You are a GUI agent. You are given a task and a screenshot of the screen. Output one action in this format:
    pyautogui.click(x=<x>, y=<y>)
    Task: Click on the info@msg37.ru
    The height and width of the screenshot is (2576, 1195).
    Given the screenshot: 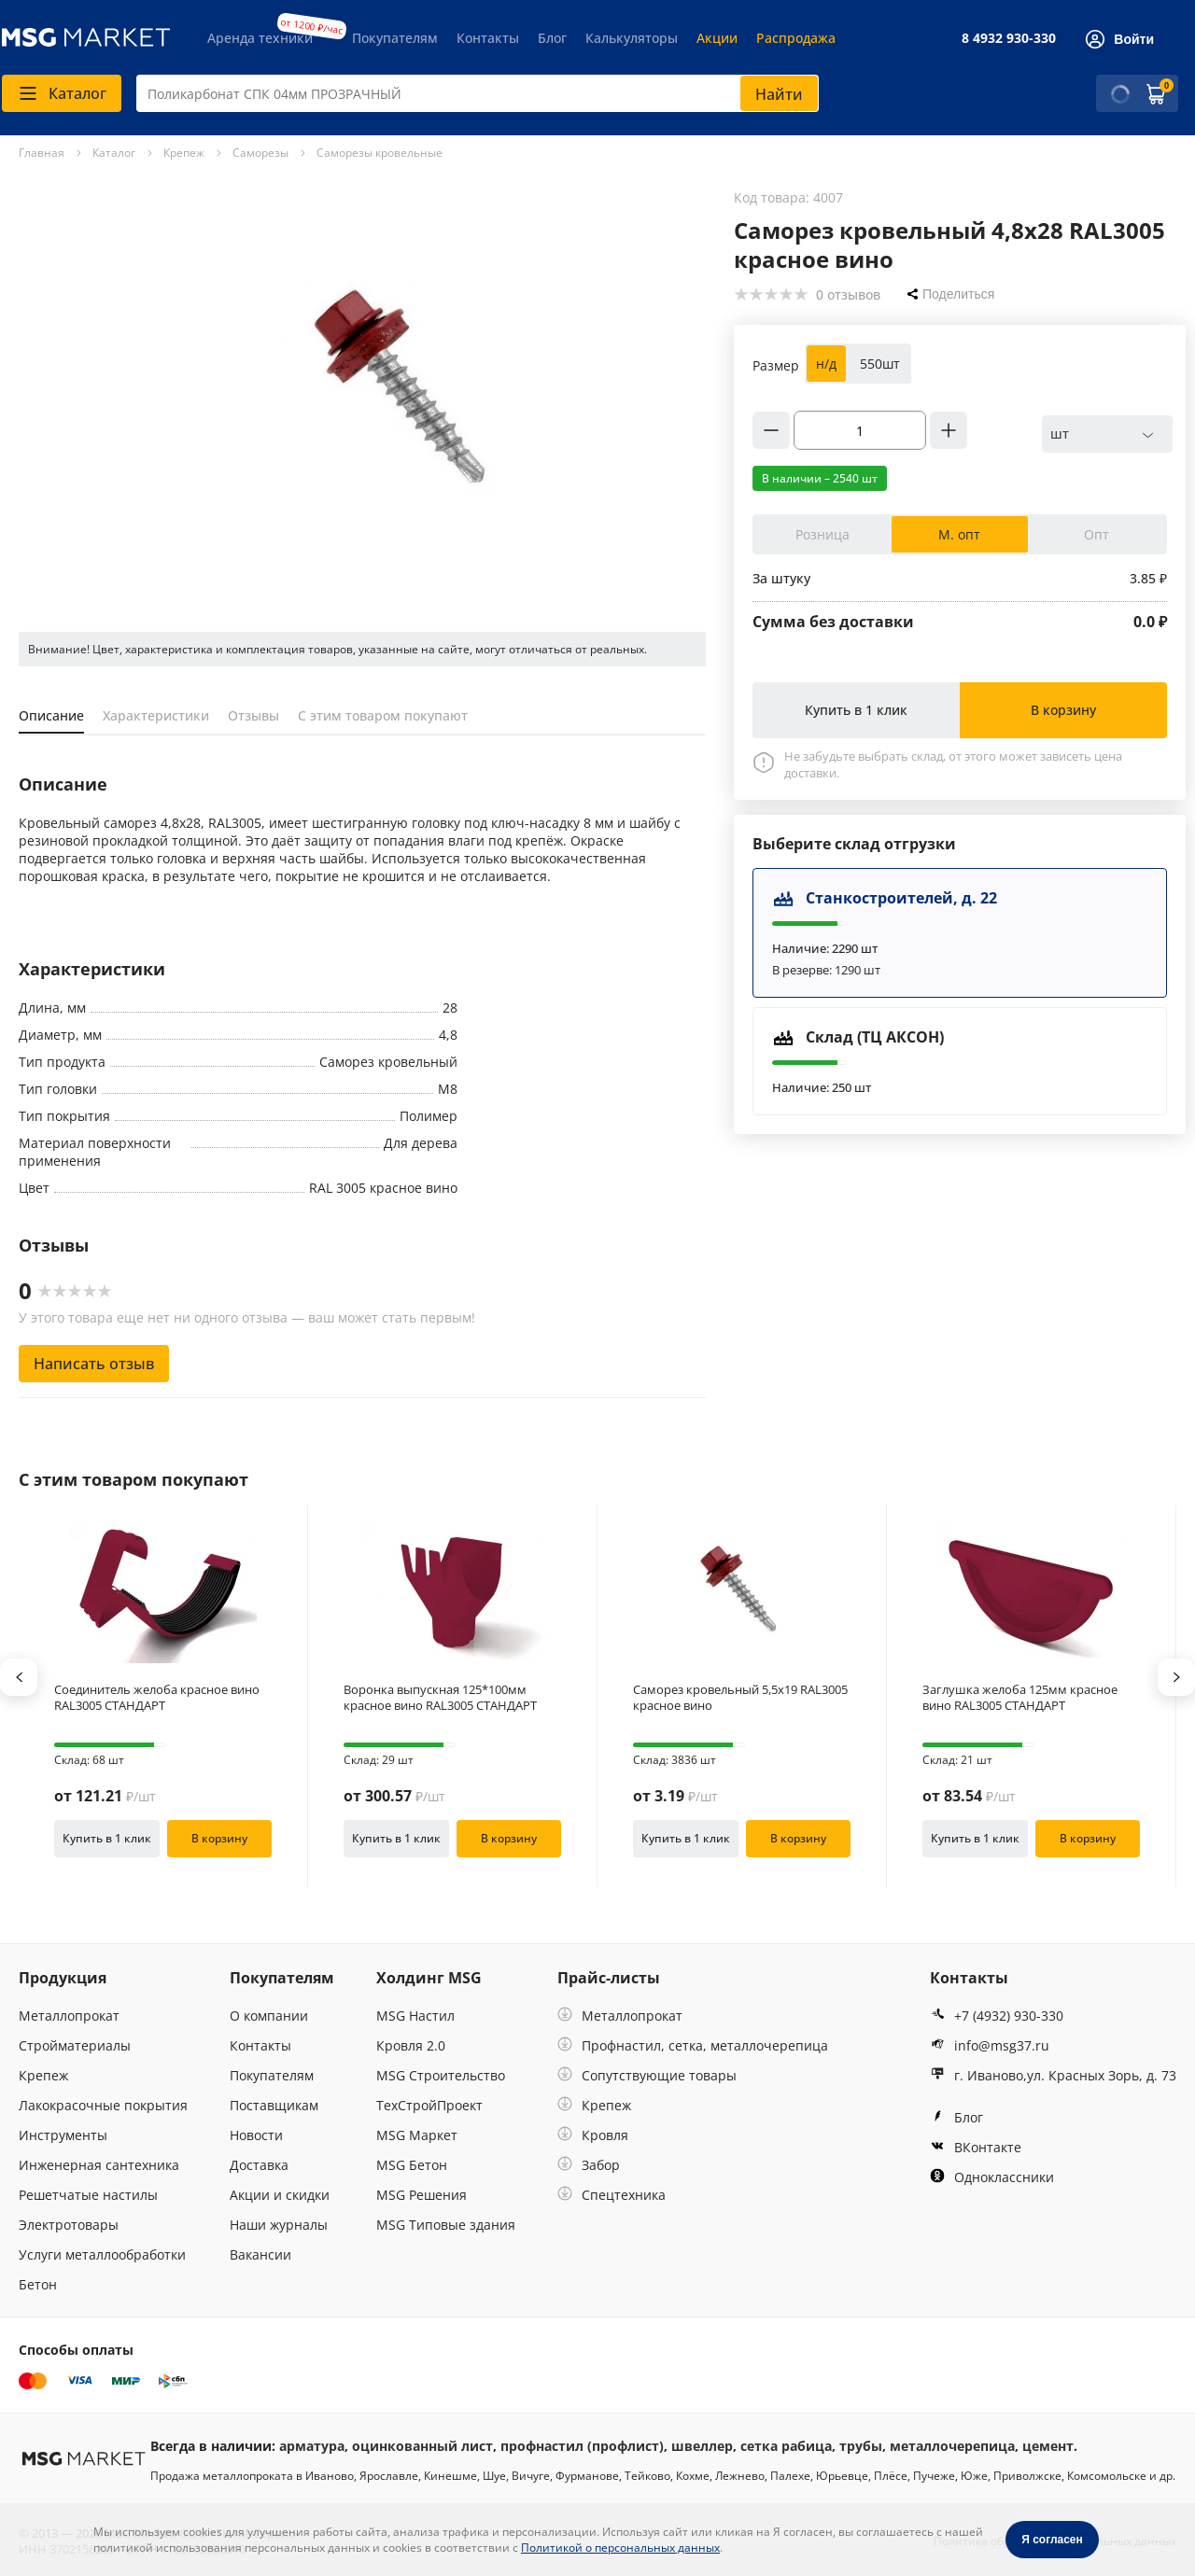 What is the action you would take?
    pyautogui.click(x=989, y=2045)
    